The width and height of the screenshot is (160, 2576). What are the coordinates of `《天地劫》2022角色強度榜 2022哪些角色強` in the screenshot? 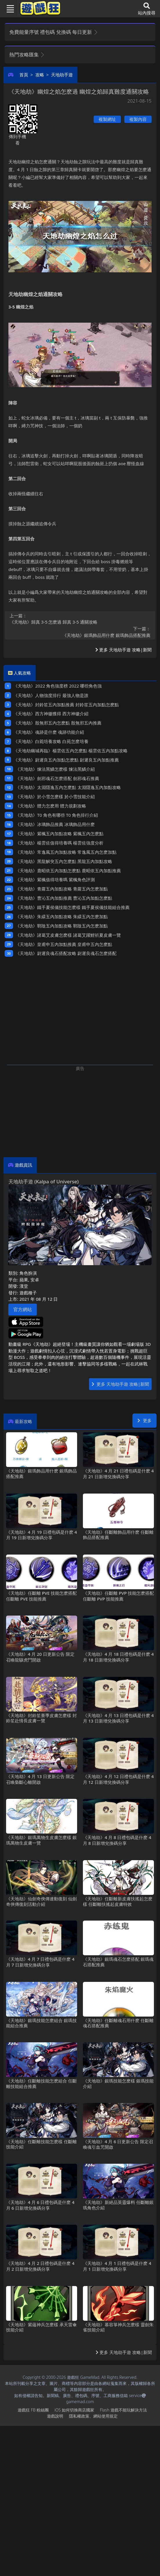 It's located at (57, 686).